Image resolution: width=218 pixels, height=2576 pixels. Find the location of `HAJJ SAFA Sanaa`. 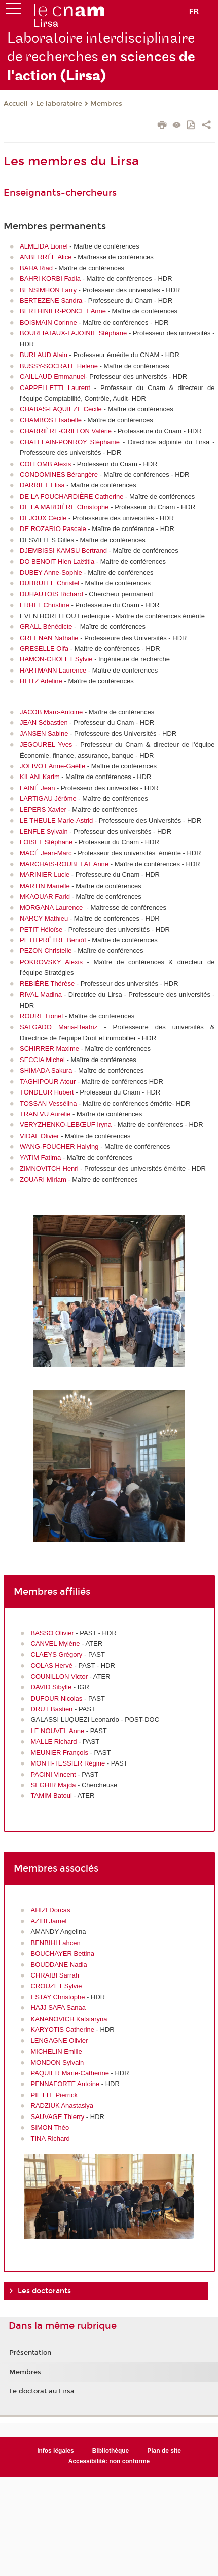

HAJJ SAFA Sanaa is located at coordinates (58, 2008).